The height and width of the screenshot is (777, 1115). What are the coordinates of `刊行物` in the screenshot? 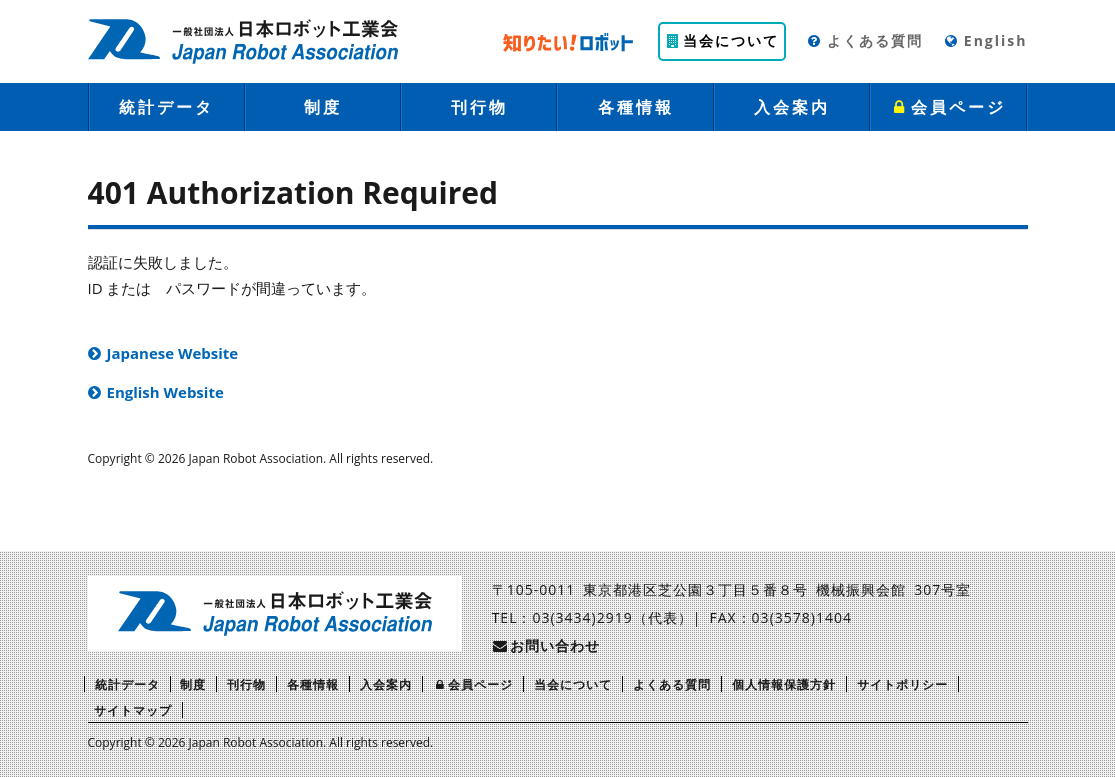 It's located at (479, 107).